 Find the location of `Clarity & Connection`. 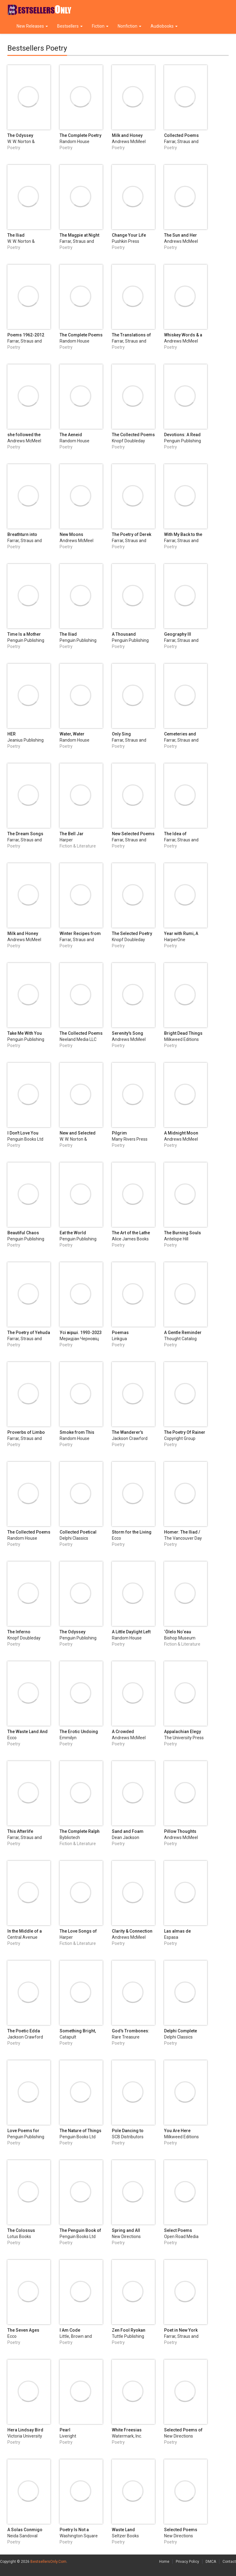

Clarity & Connection is located at coordinates (132, 1931).